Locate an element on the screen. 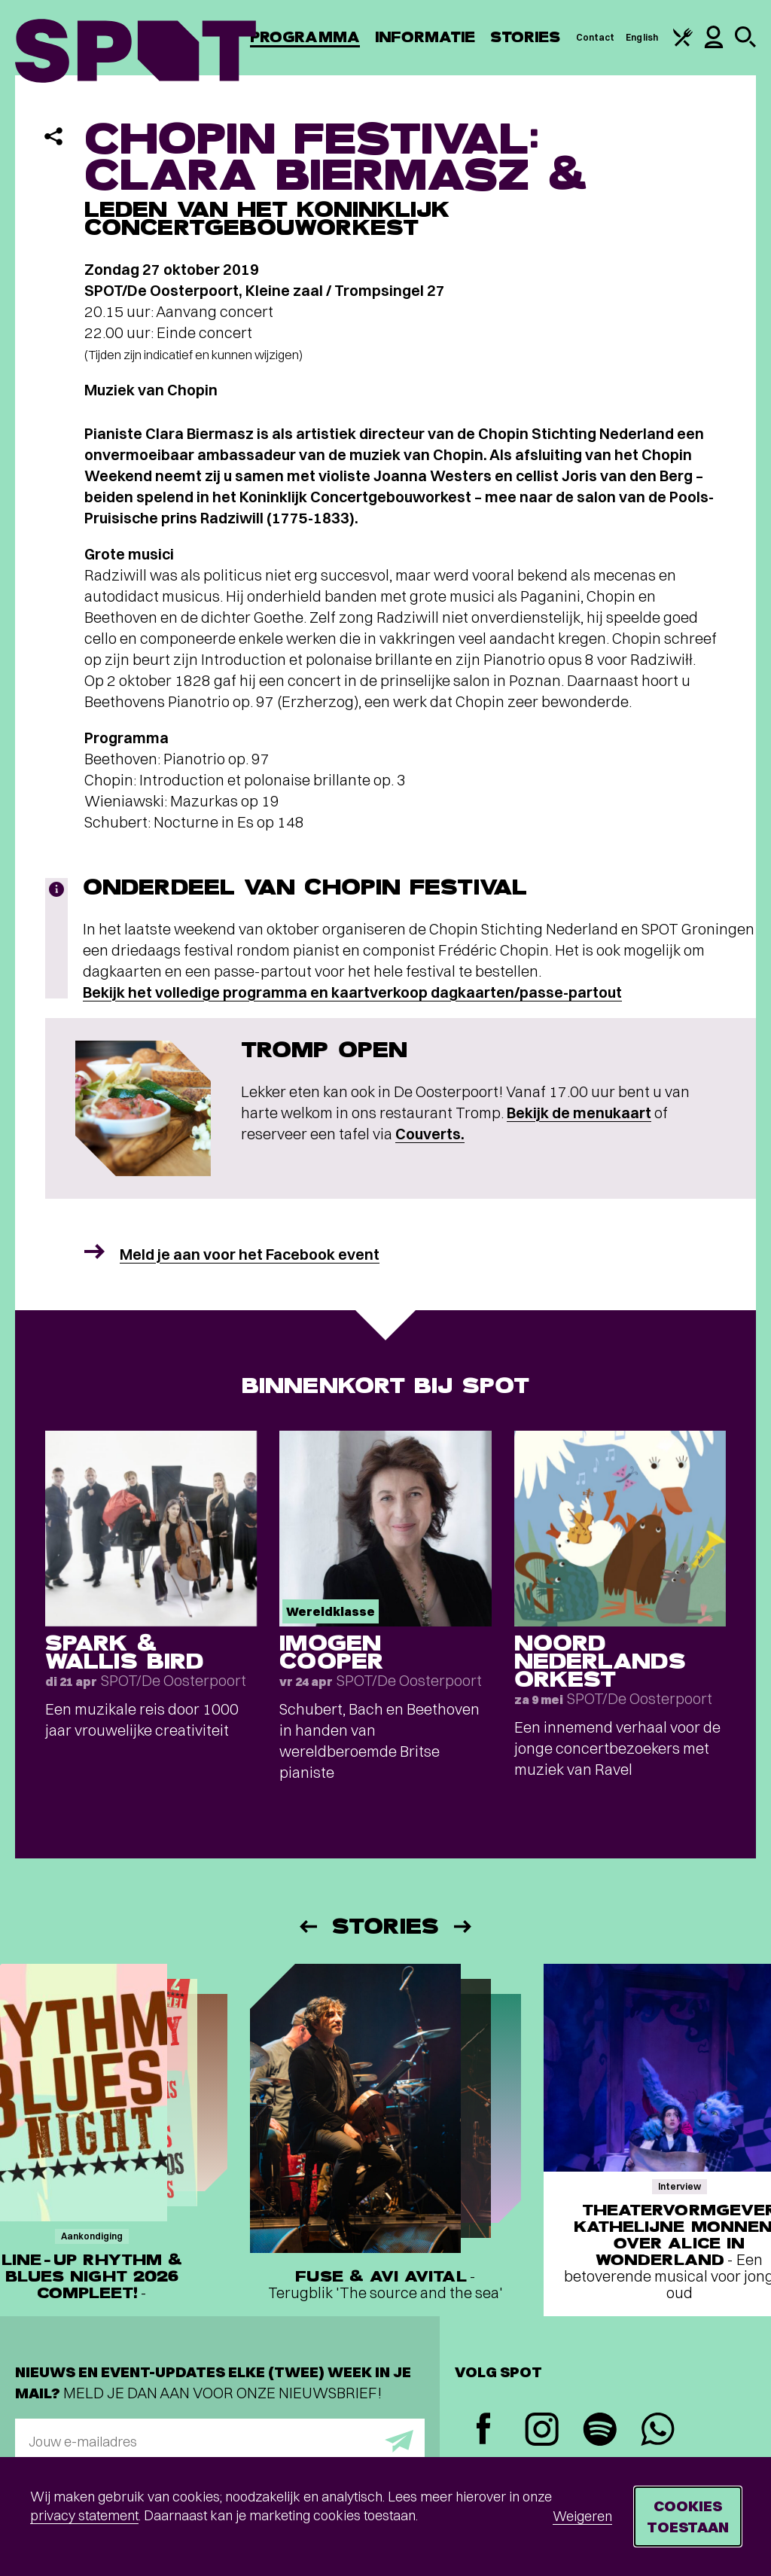 The image size is (771, 2576). Informatie is located at coordinates (425, 37).